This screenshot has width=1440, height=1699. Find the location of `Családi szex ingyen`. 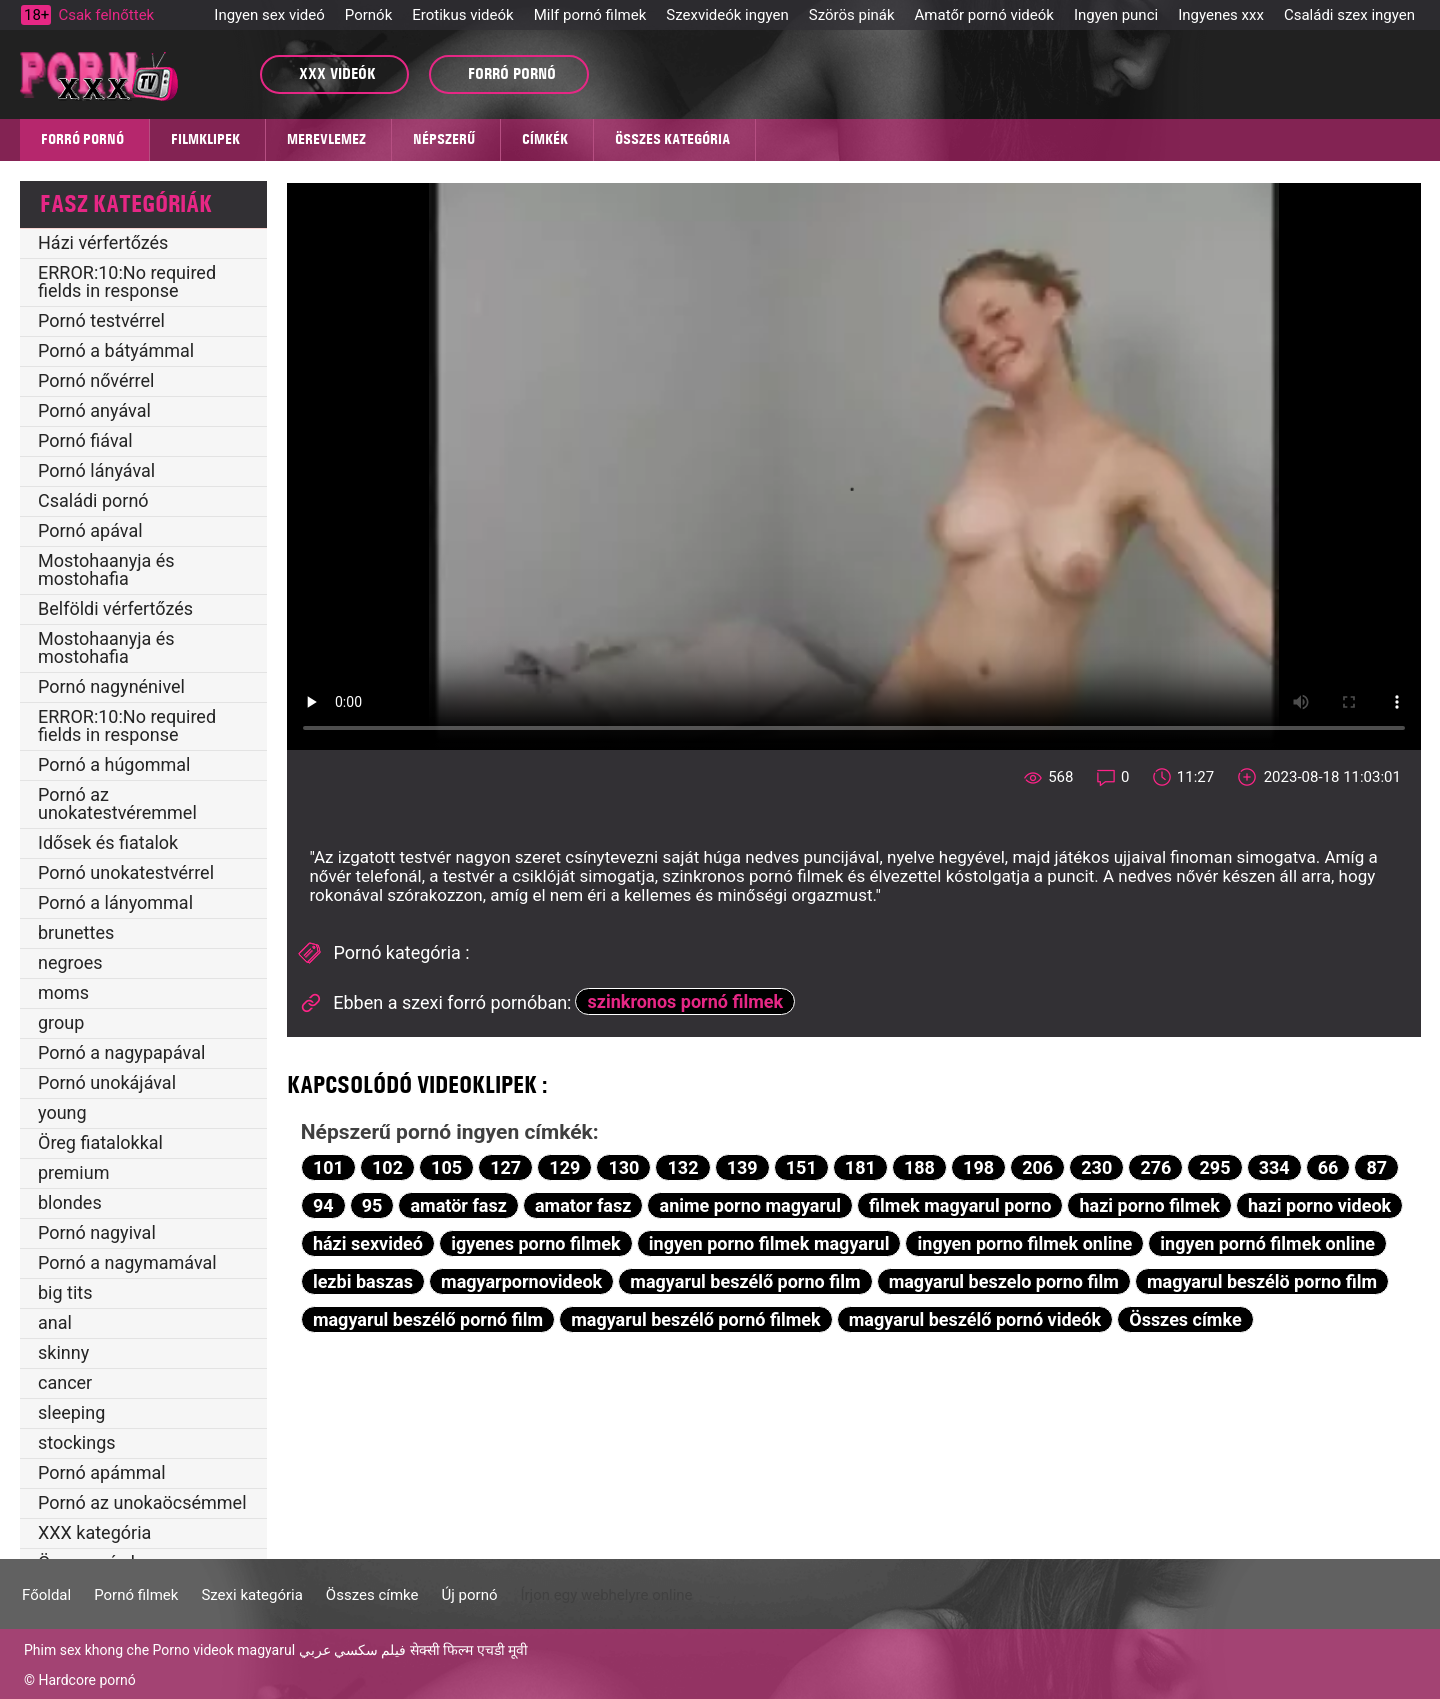

Családi szex ingyen is located at coordinates (1349, 15).